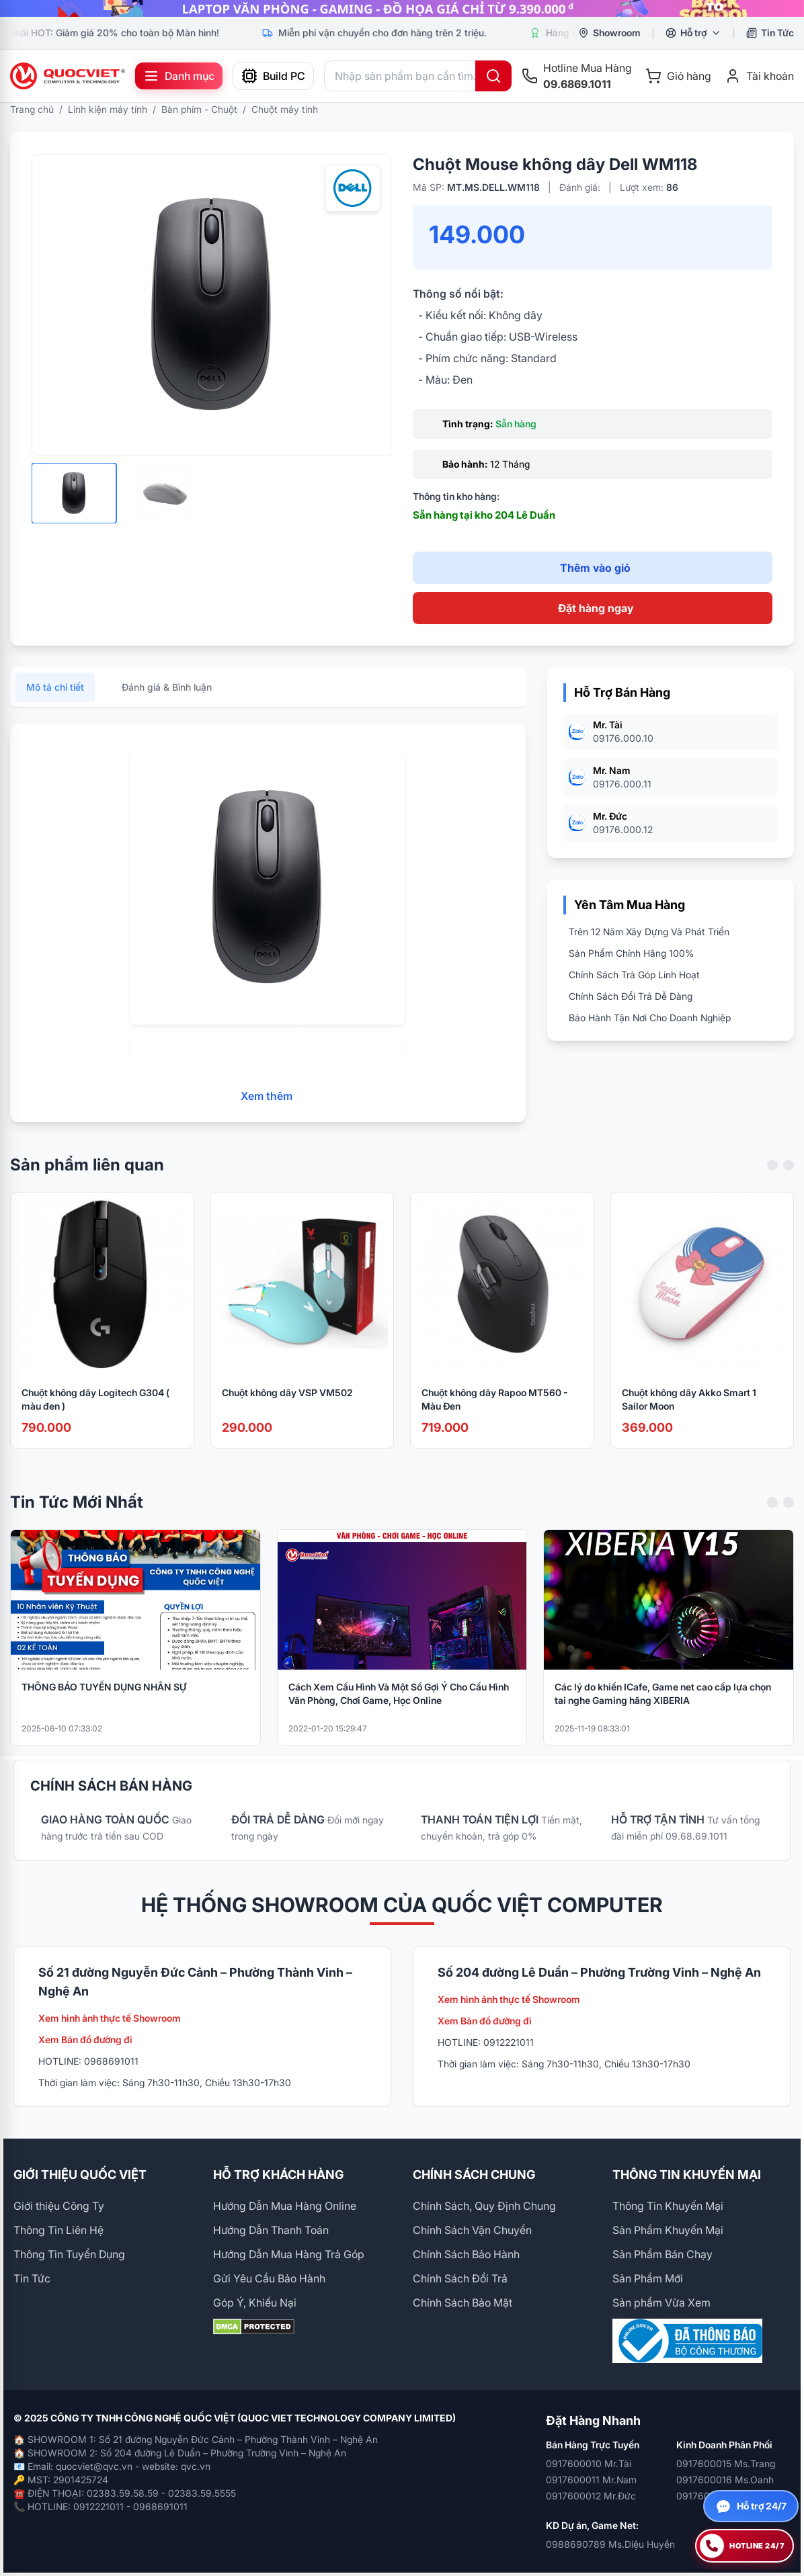  I want to click on Thông Tin Liên Hệ, so click(58, 2230).